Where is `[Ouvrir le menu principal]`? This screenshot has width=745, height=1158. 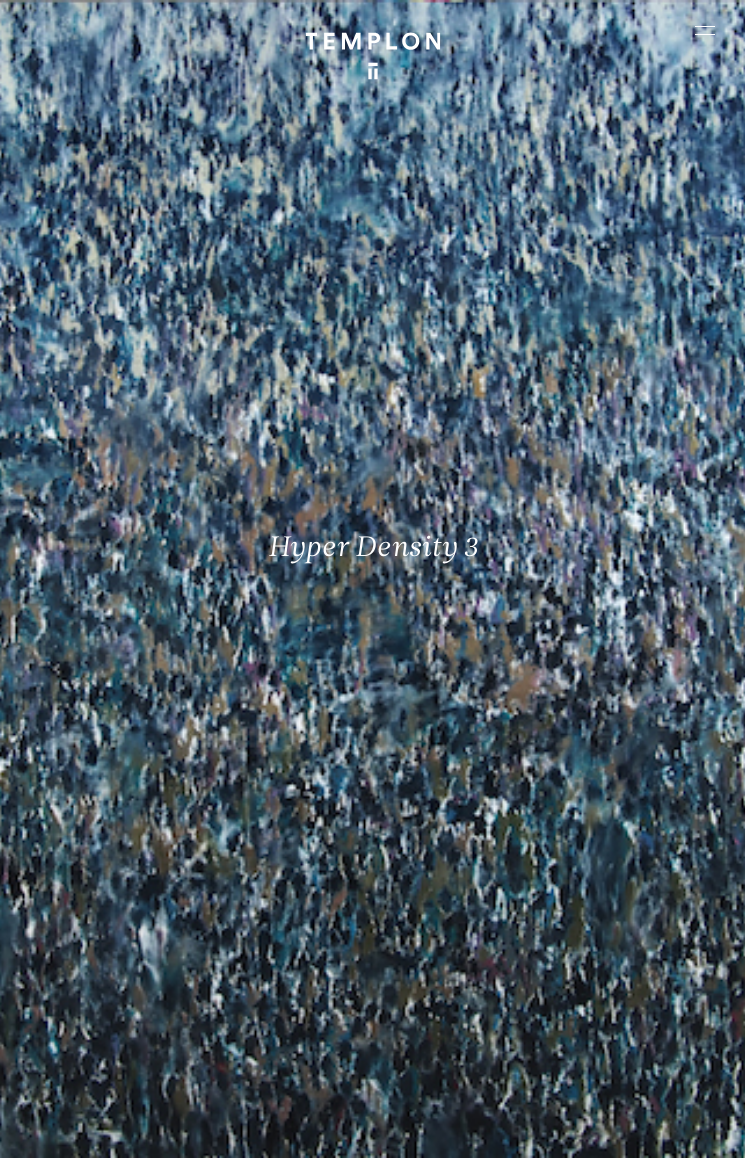 [Ouvrir le menu principal] is located at coordinates (705, 30).